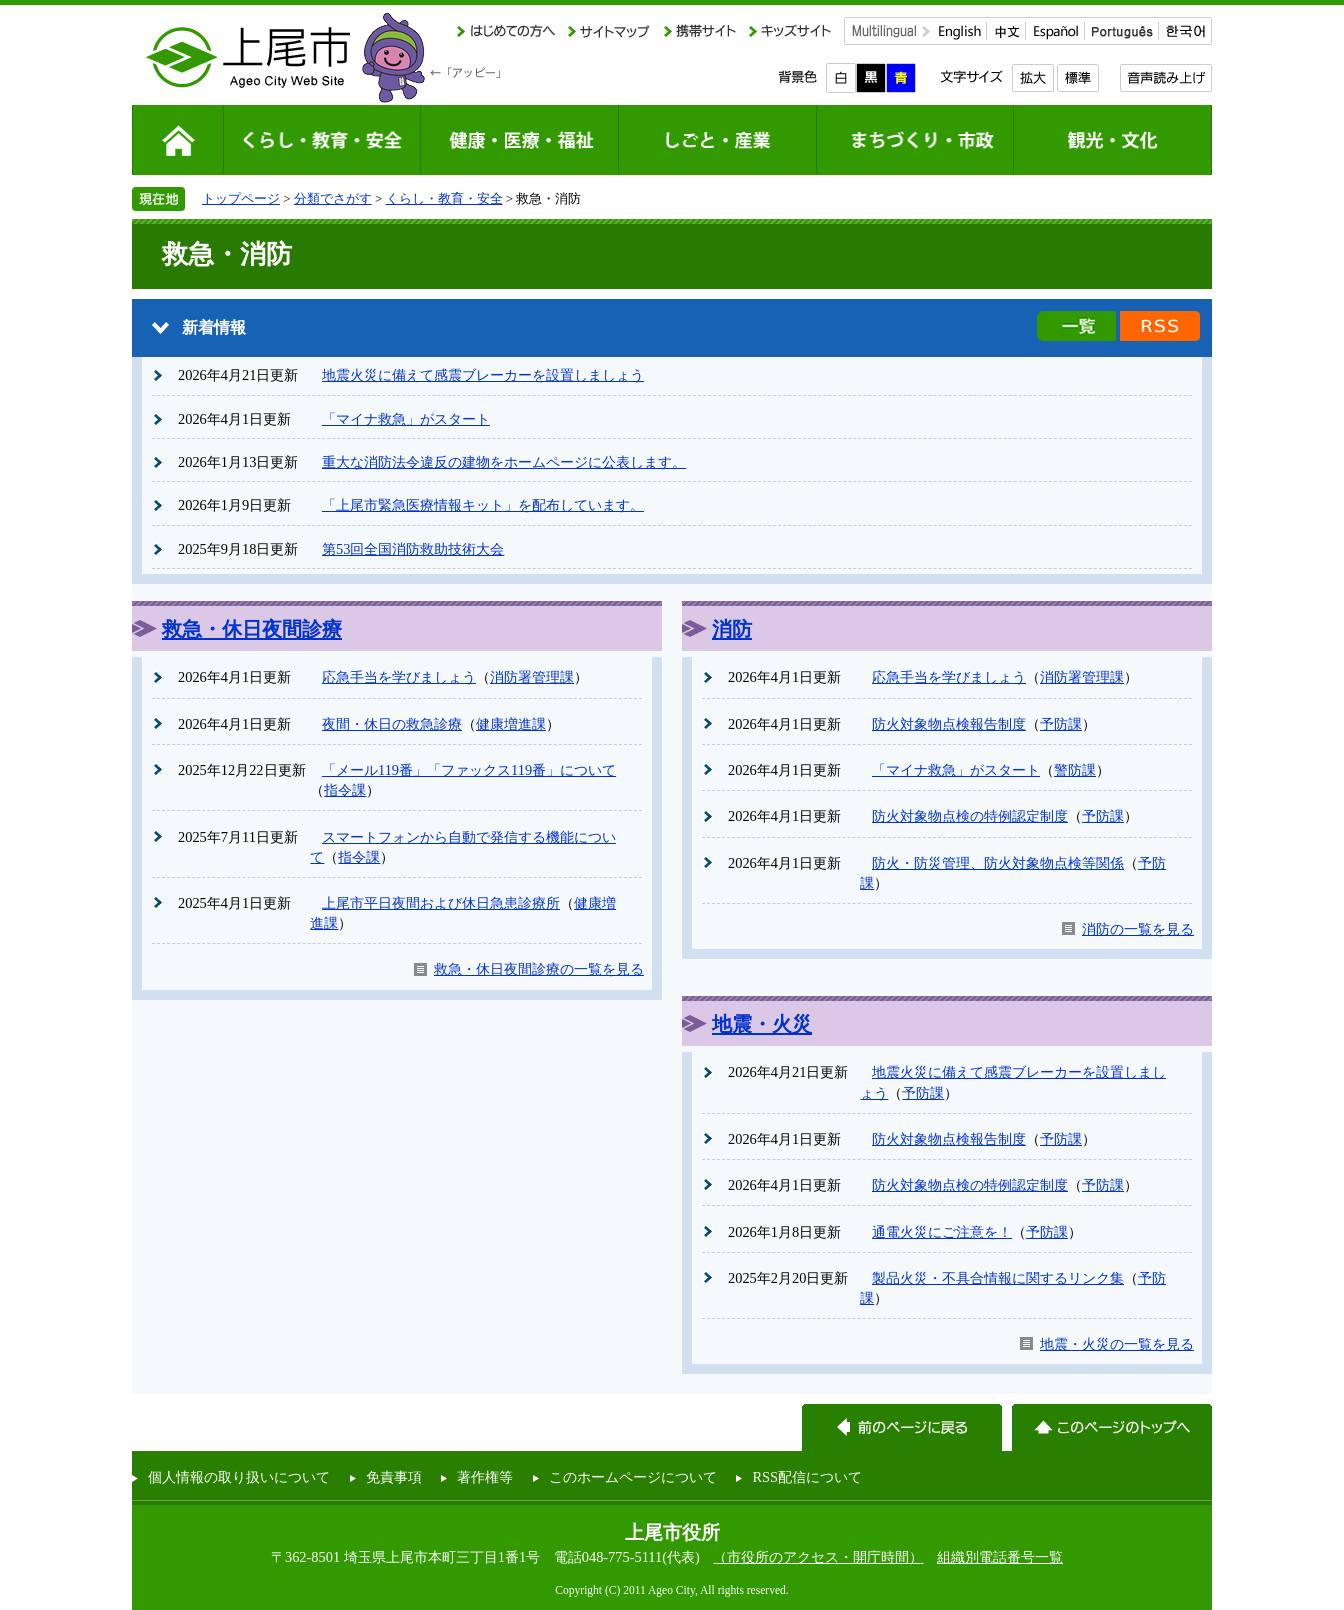 Image resolution: width=1344 pixels, height=1610 pixels. What do you see at coordinates (483, 505) in the screenshot?
I see `「上尾市緊急医療情報キット」を配布しています。` at bounding box center [483, 505].